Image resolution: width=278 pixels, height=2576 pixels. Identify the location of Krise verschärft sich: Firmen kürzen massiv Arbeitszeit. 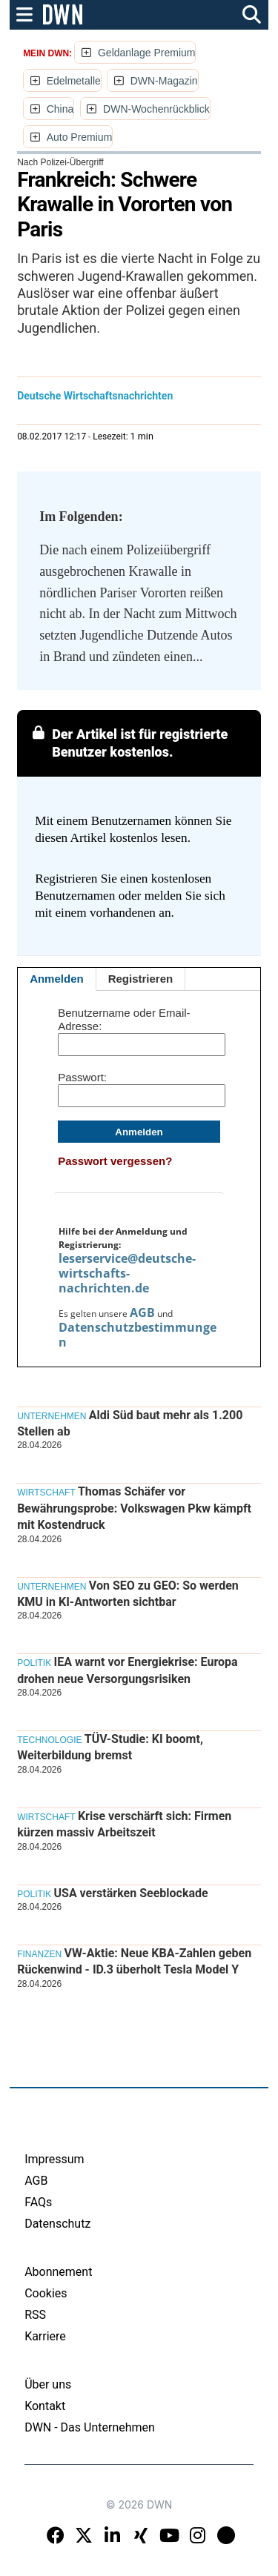
(124, 1824).